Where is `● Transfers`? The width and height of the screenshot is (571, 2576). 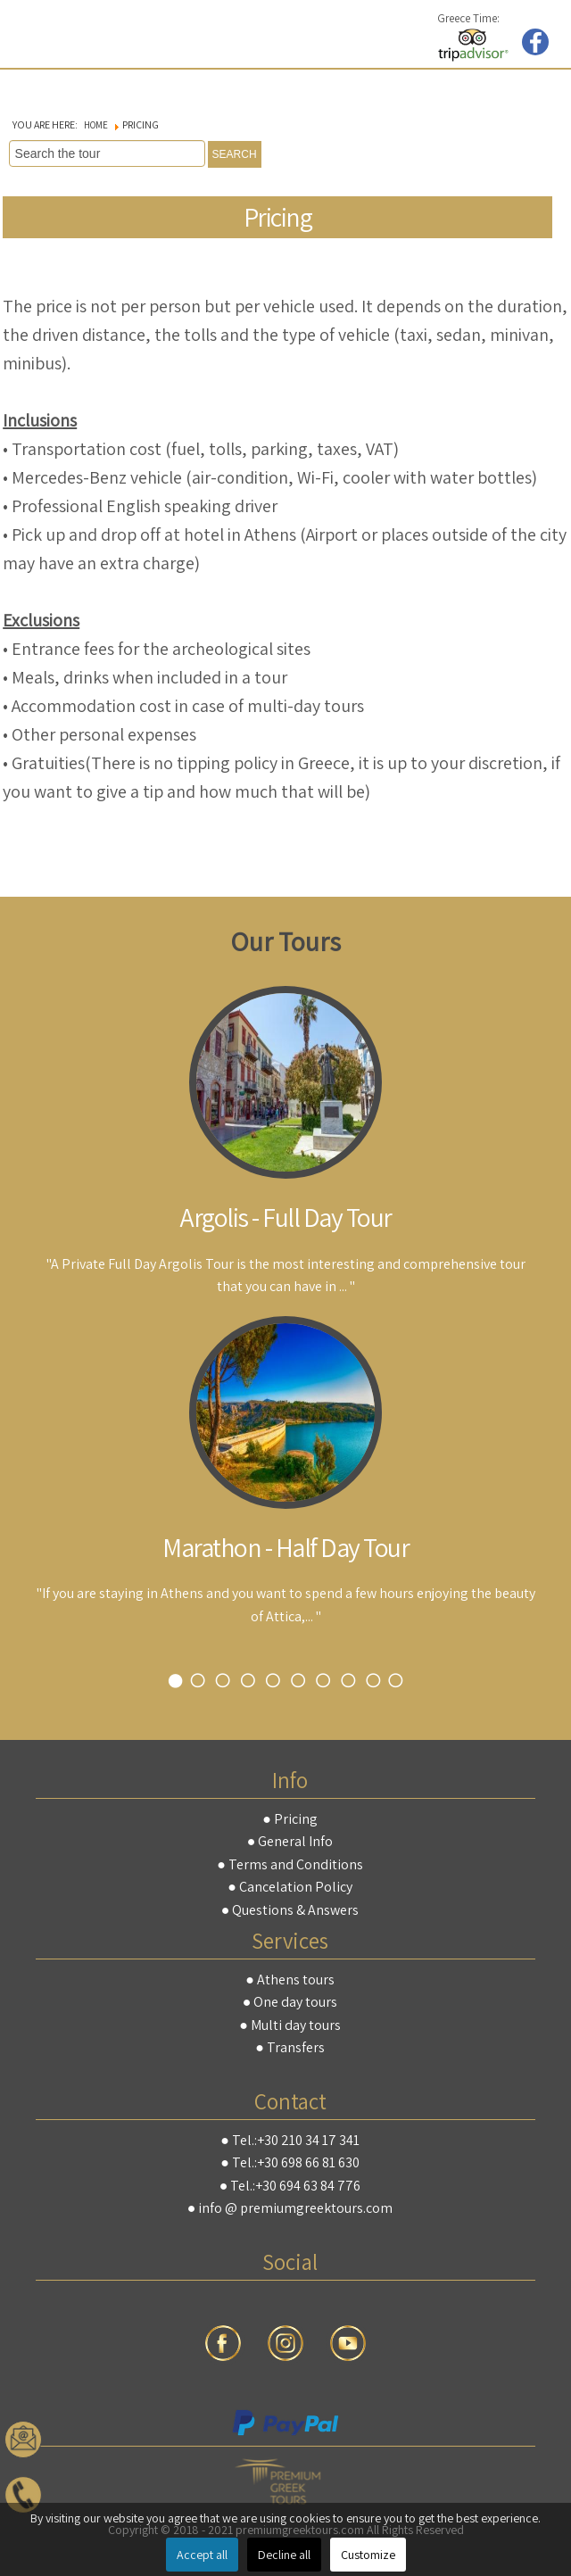 ● Transfers is located at coordinates (290, 2047).